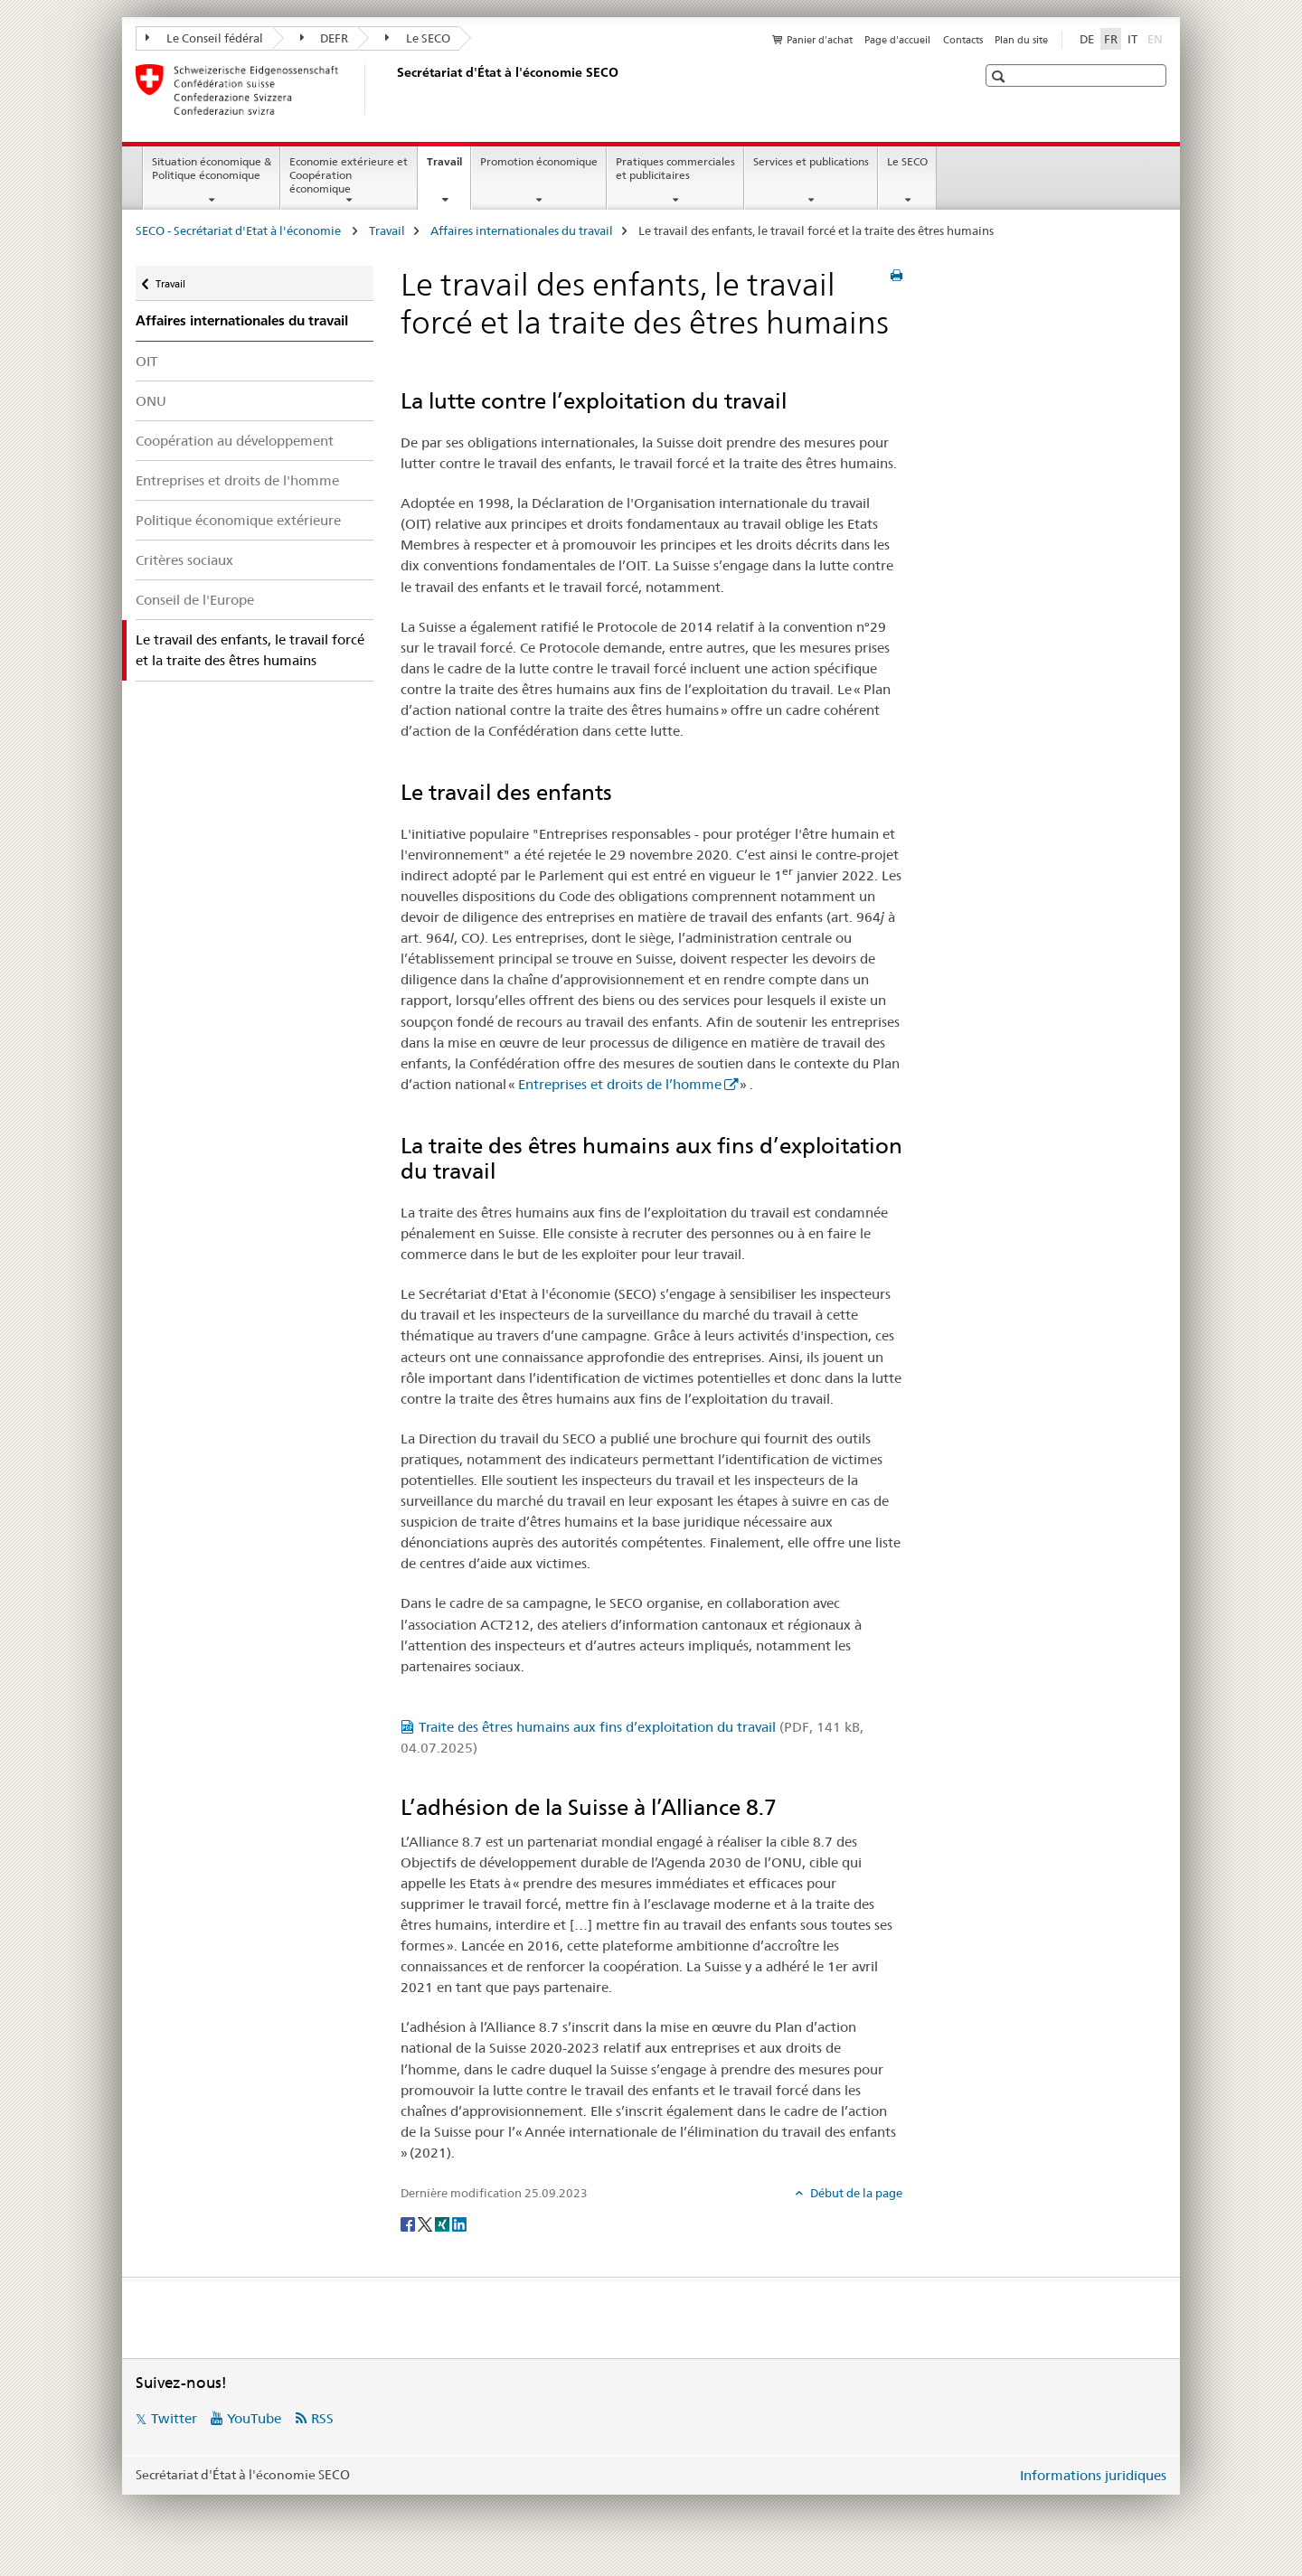 Image resolution: width=1302 pixels, height=2576 pixels. I want to click on [LinkedIn], so click(459, 2222).